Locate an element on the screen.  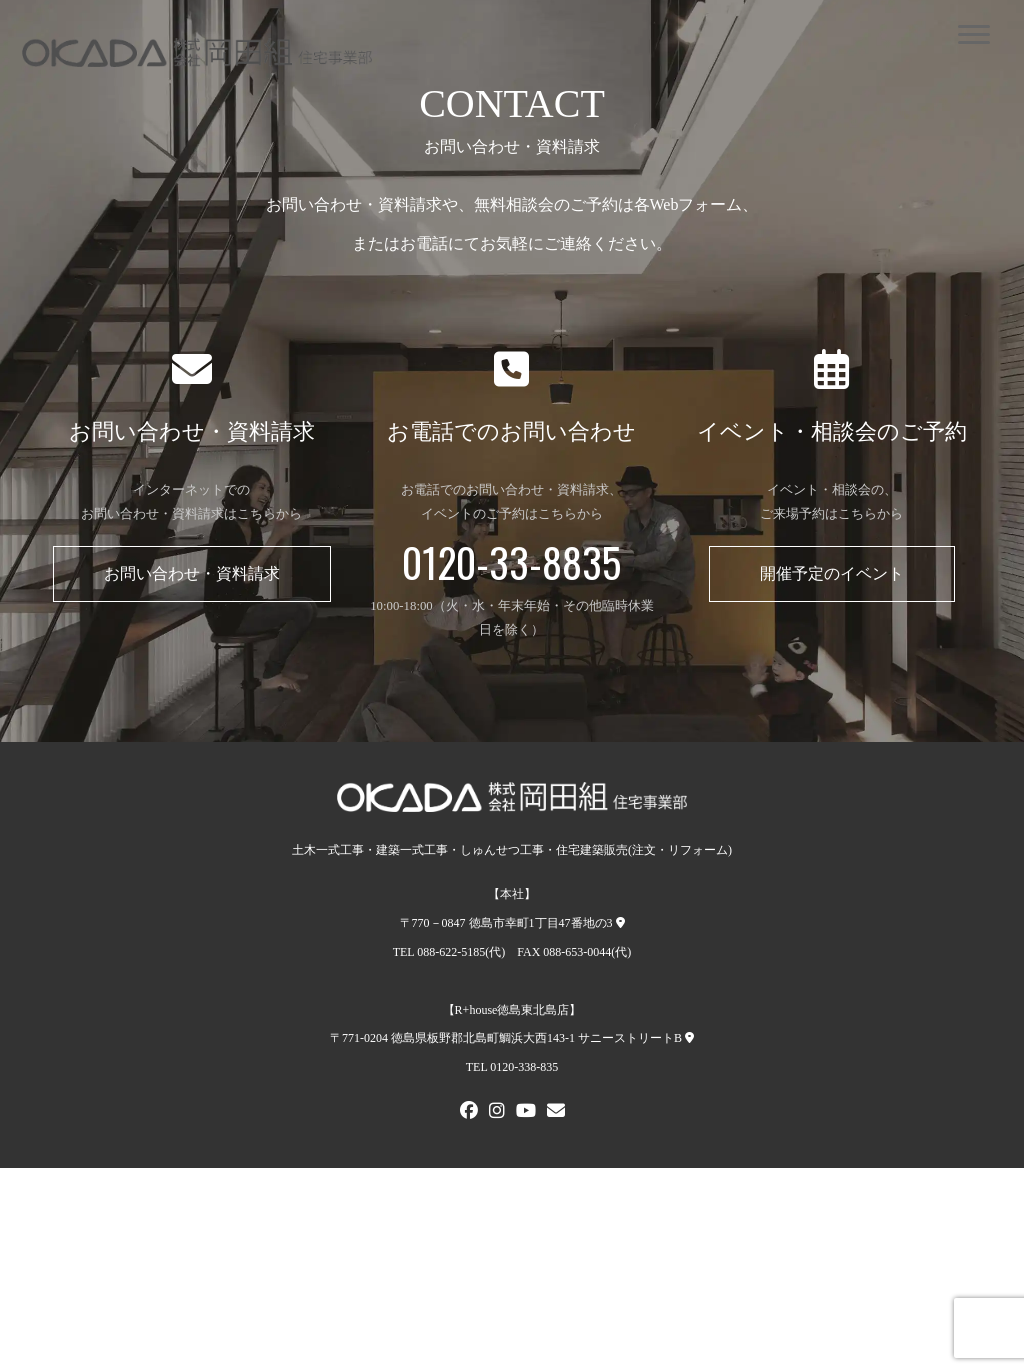
[R+house徳島東北島店への地図] is located at coordinates (689, 1038).